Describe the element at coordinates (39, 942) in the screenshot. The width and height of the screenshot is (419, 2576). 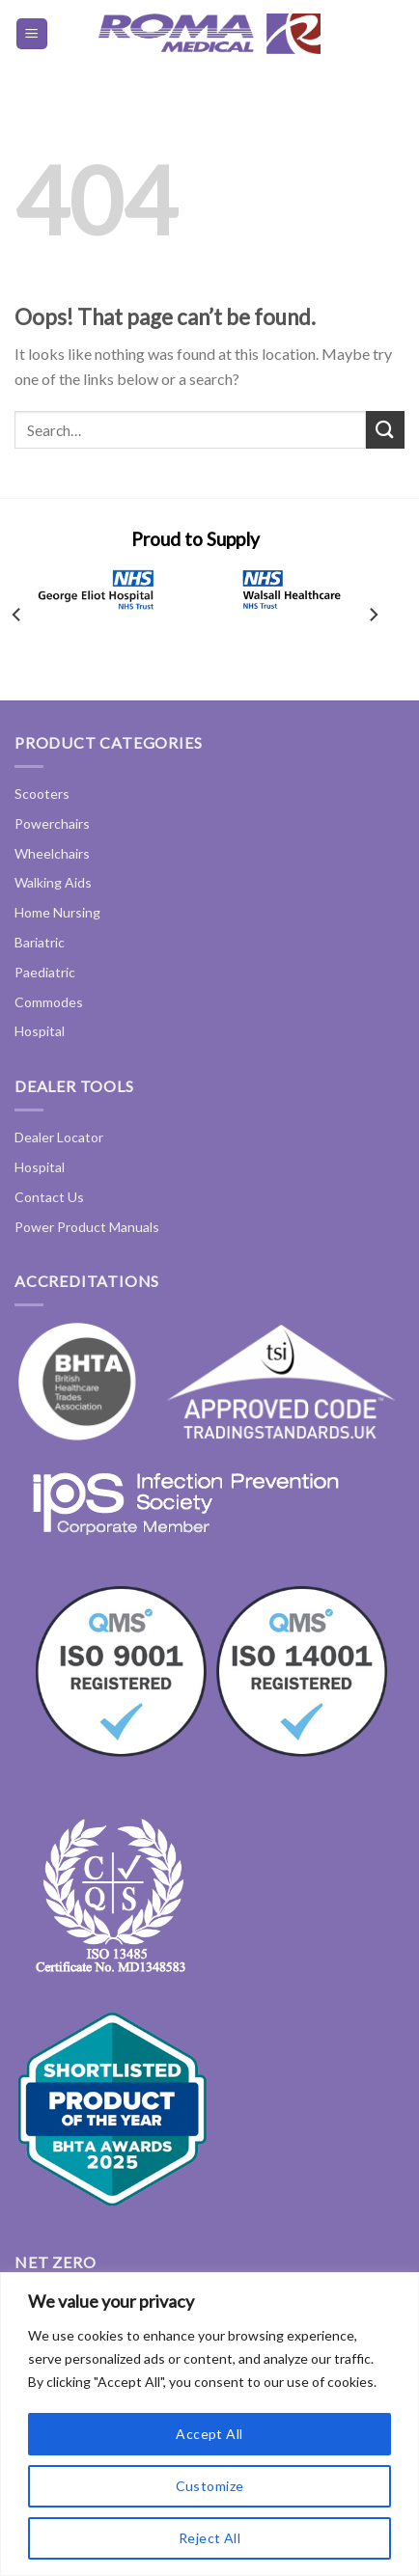
I see `Bariatric` at that location.